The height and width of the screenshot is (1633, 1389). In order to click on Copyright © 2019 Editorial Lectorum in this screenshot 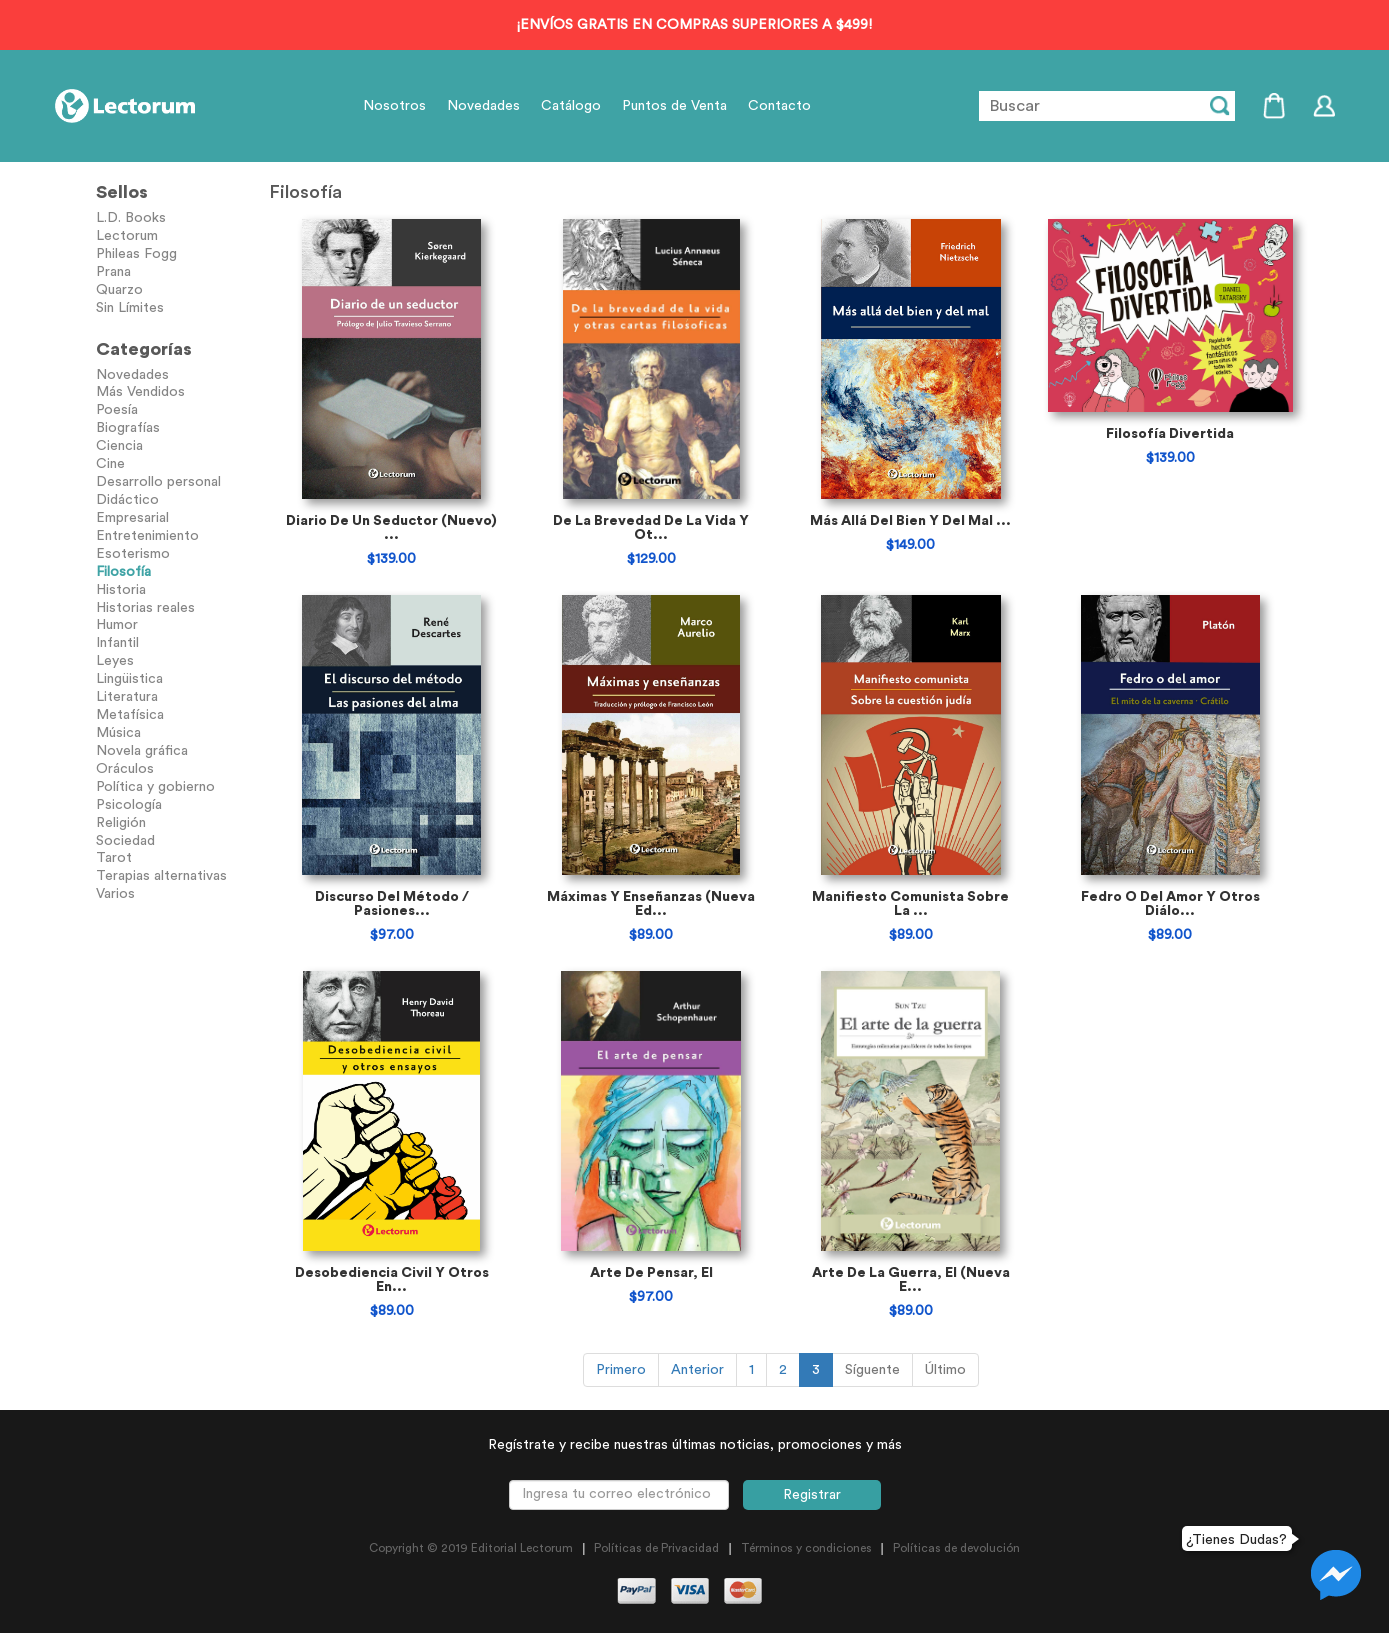, I will do `click(471, 1548)`.